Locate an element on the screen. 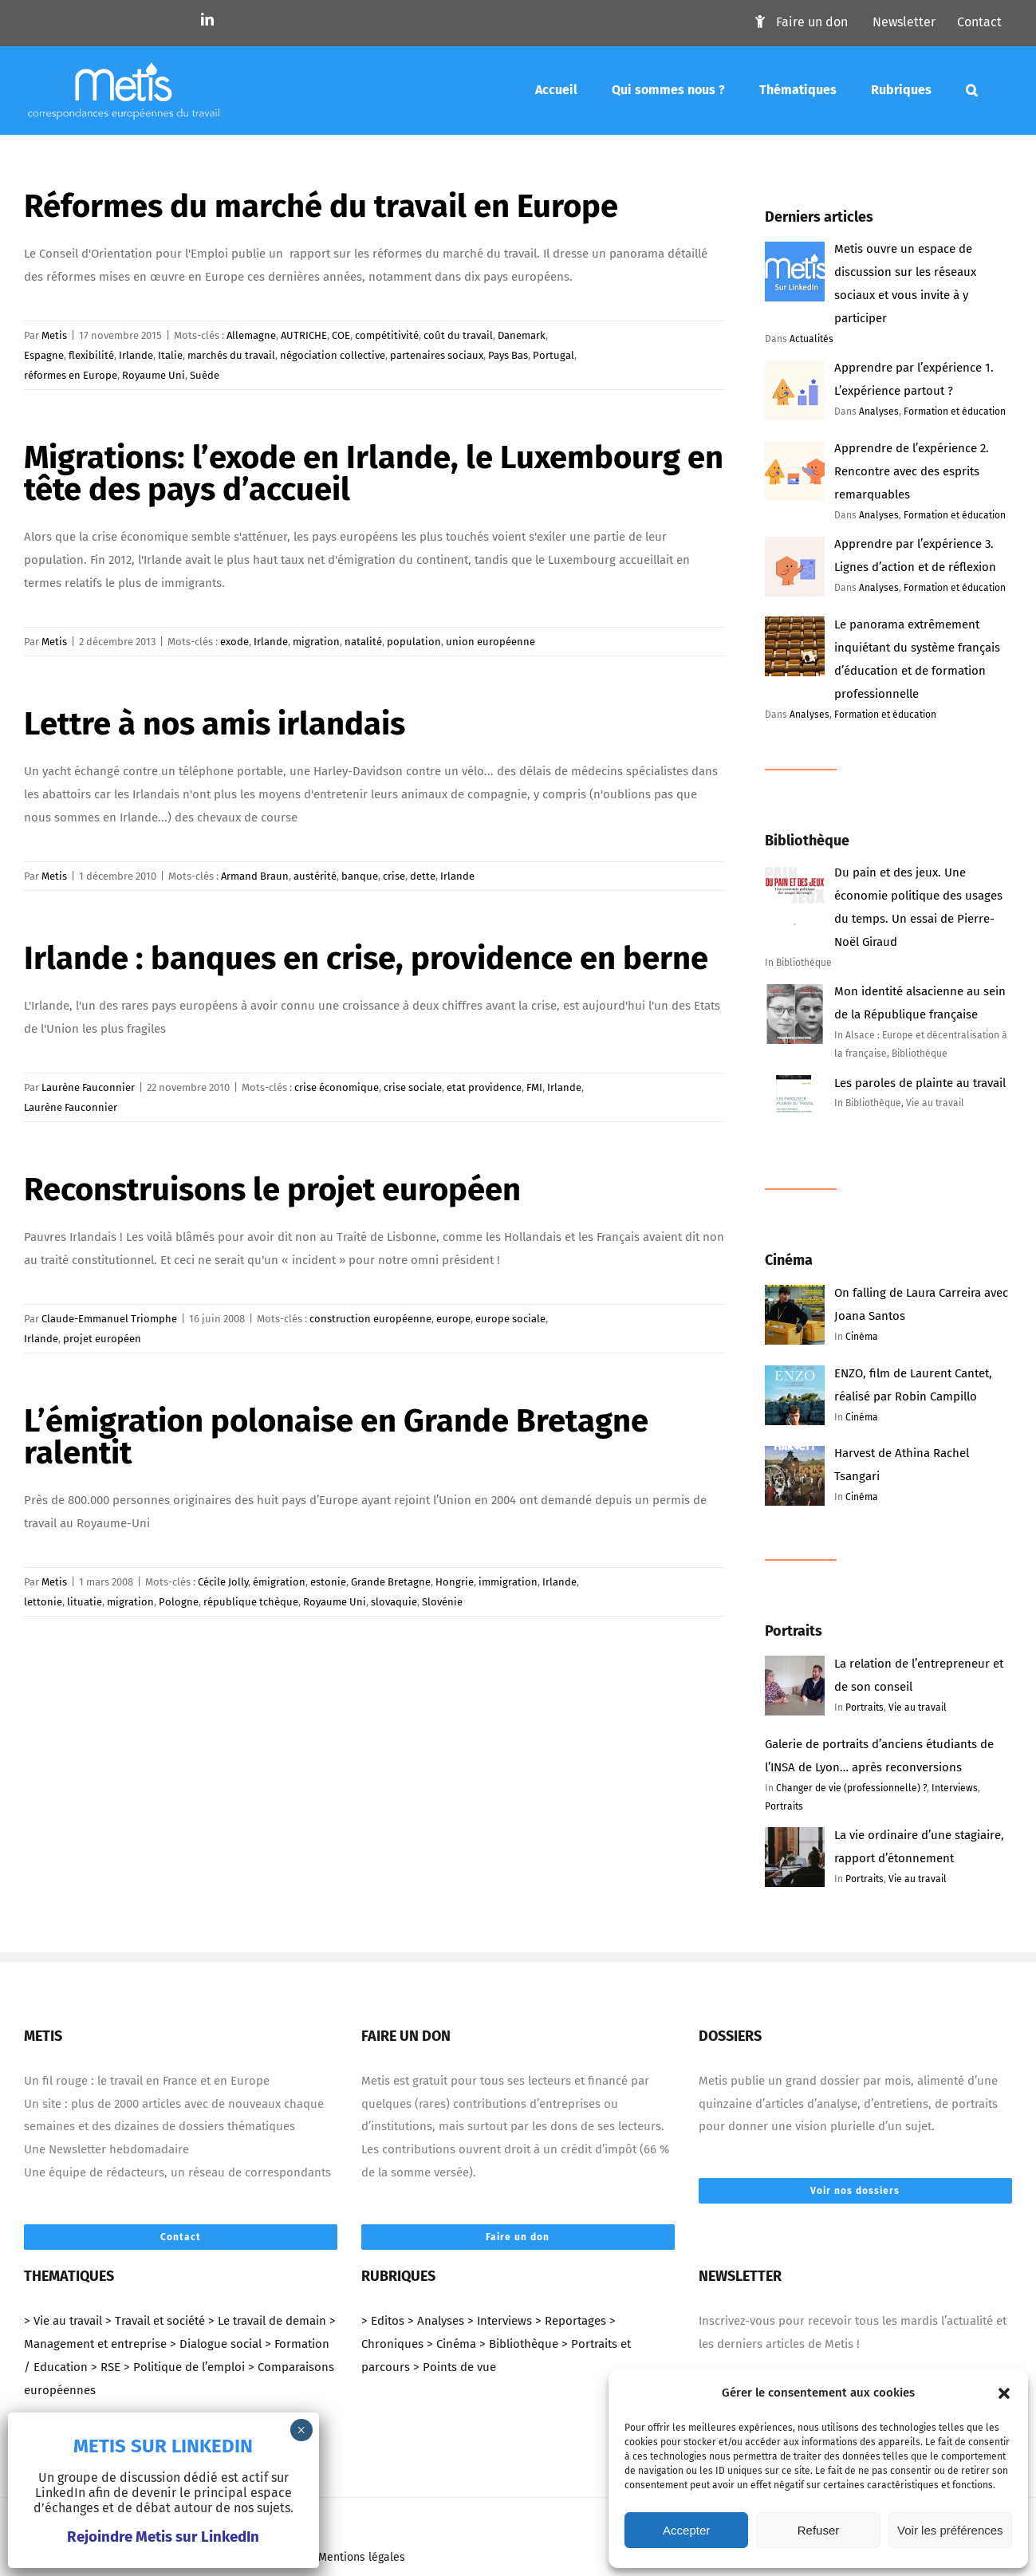 The width and height of the screenshot is (1036, 2576). dette is located at coordinates (422, 876).